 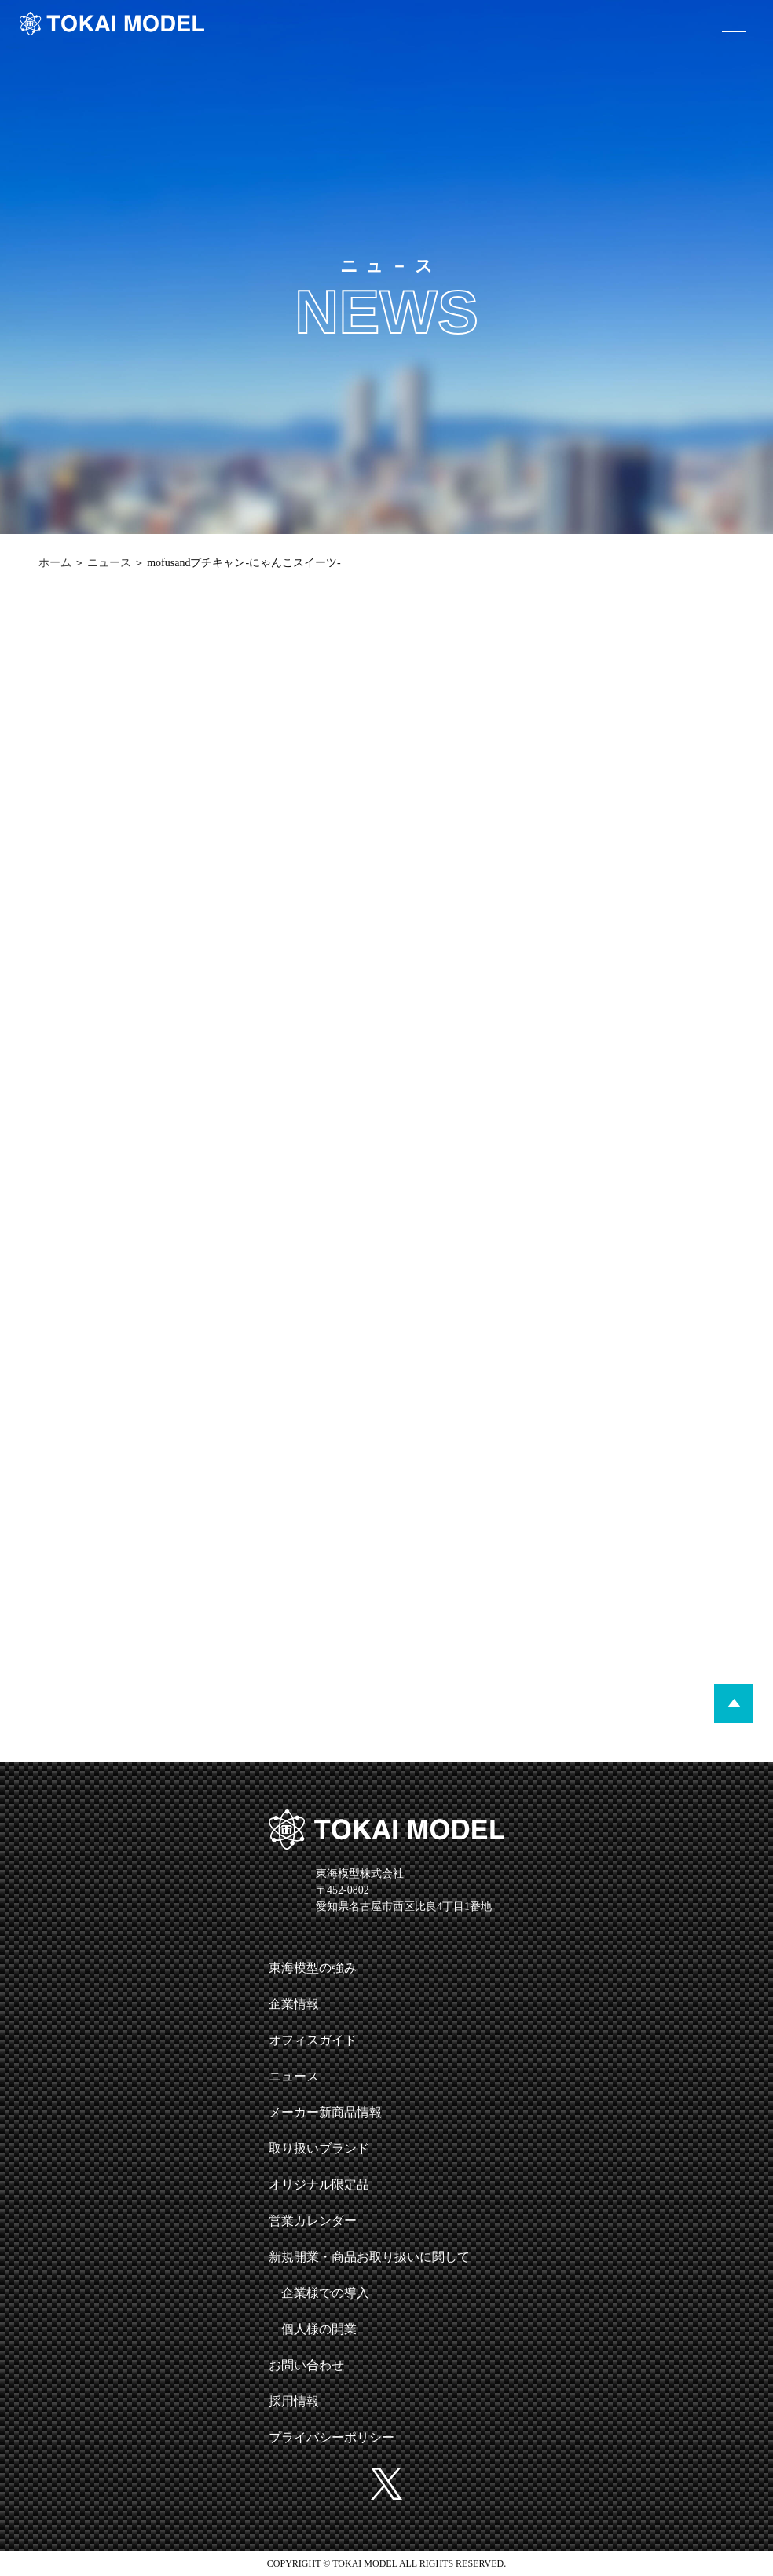 What do you see at coordinates (294, 2004) in the screenshot?
I see `企業情報` at bounding box center [294, 2004].